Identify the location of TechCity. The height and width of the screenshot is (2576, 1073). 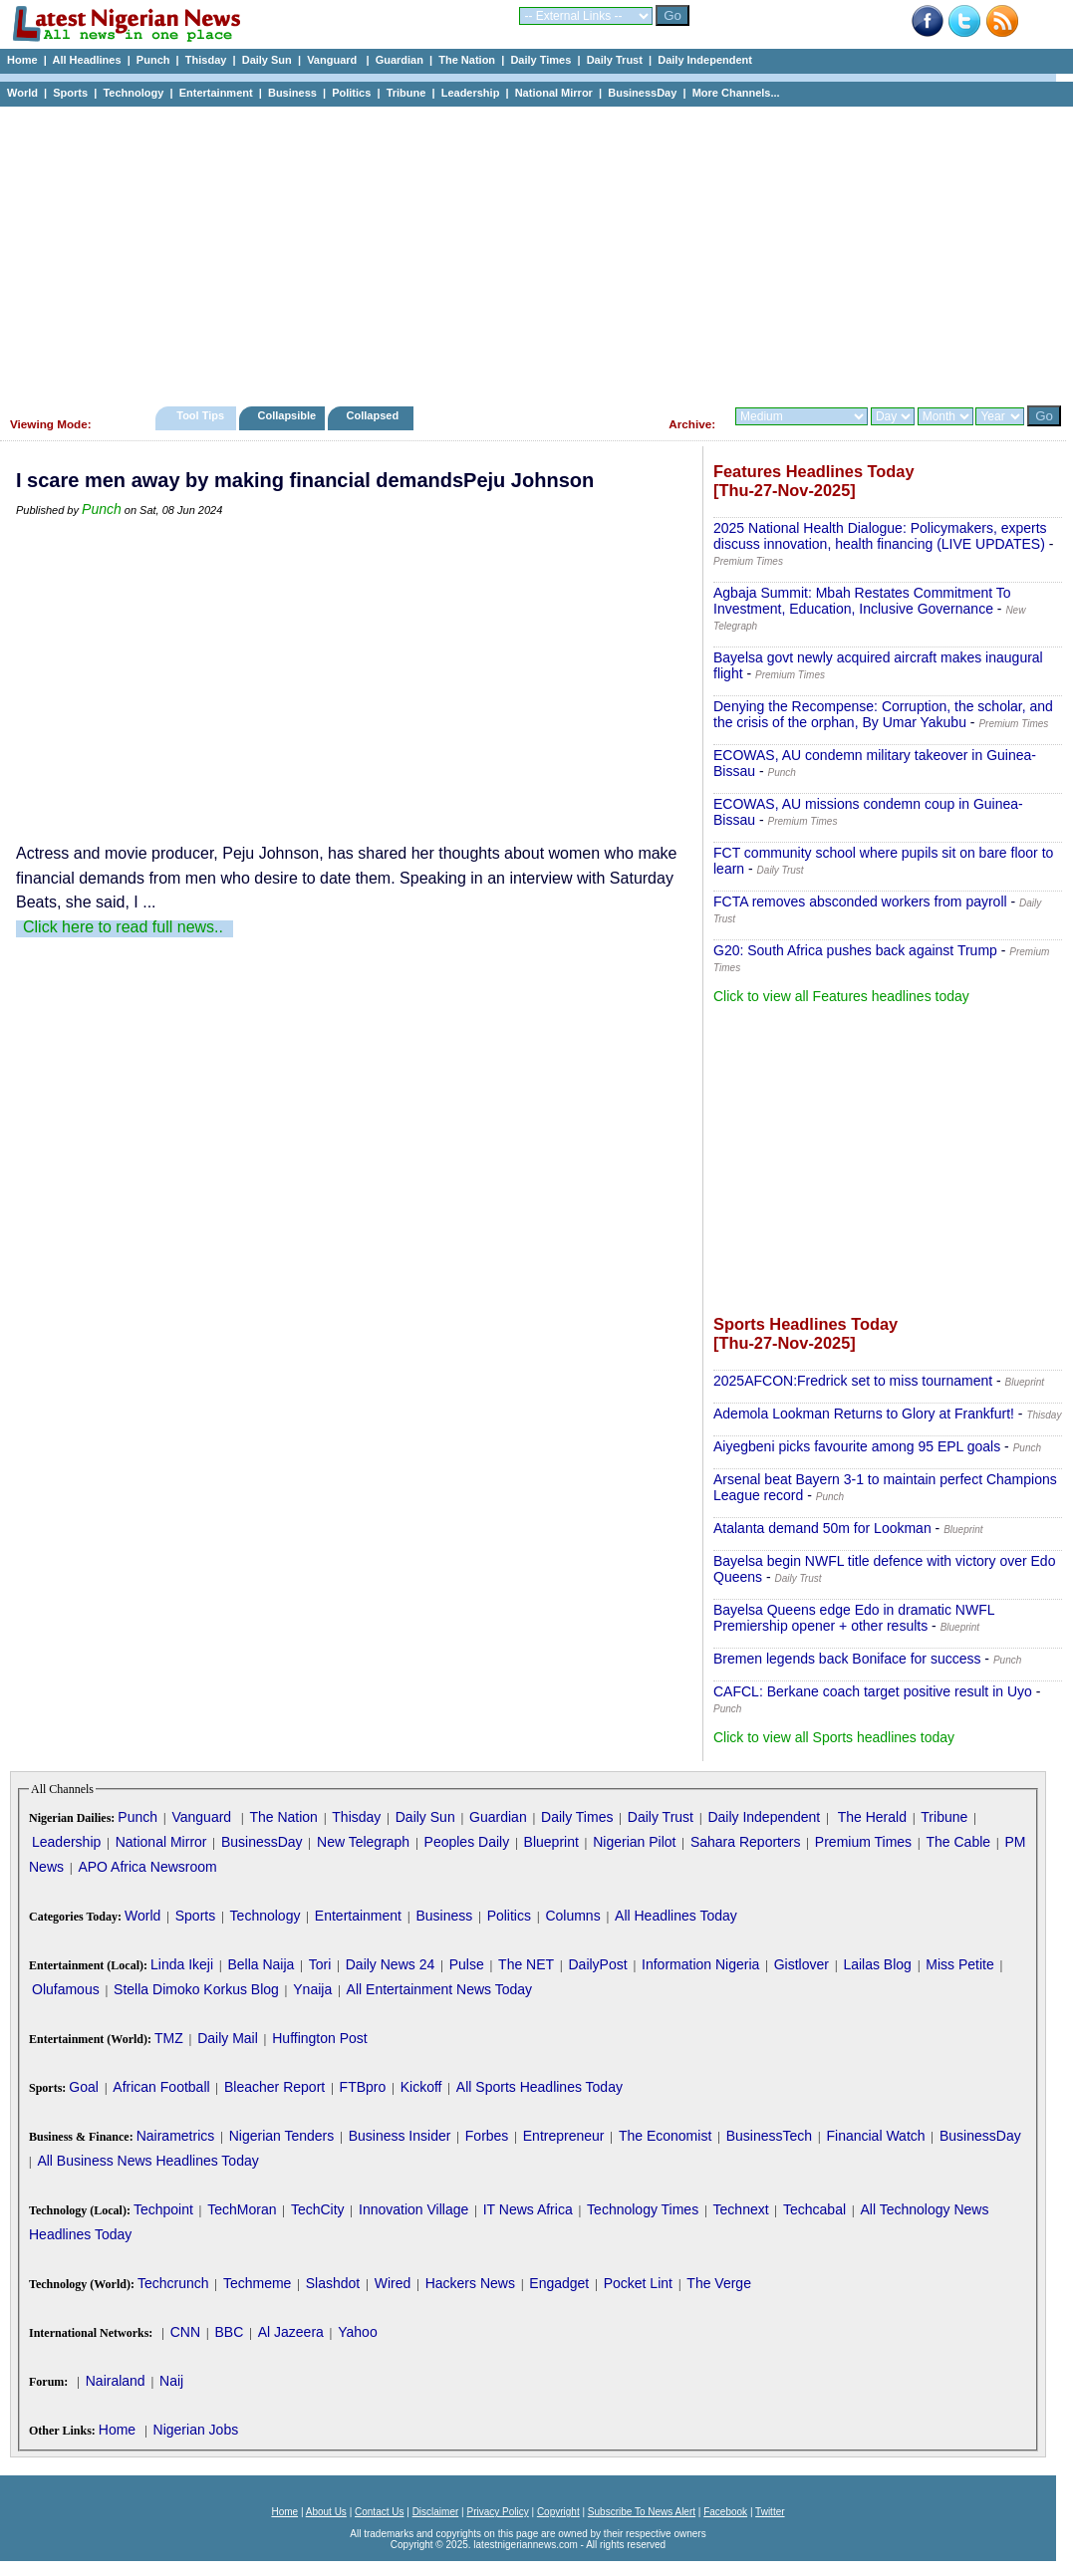
(318, 2209).